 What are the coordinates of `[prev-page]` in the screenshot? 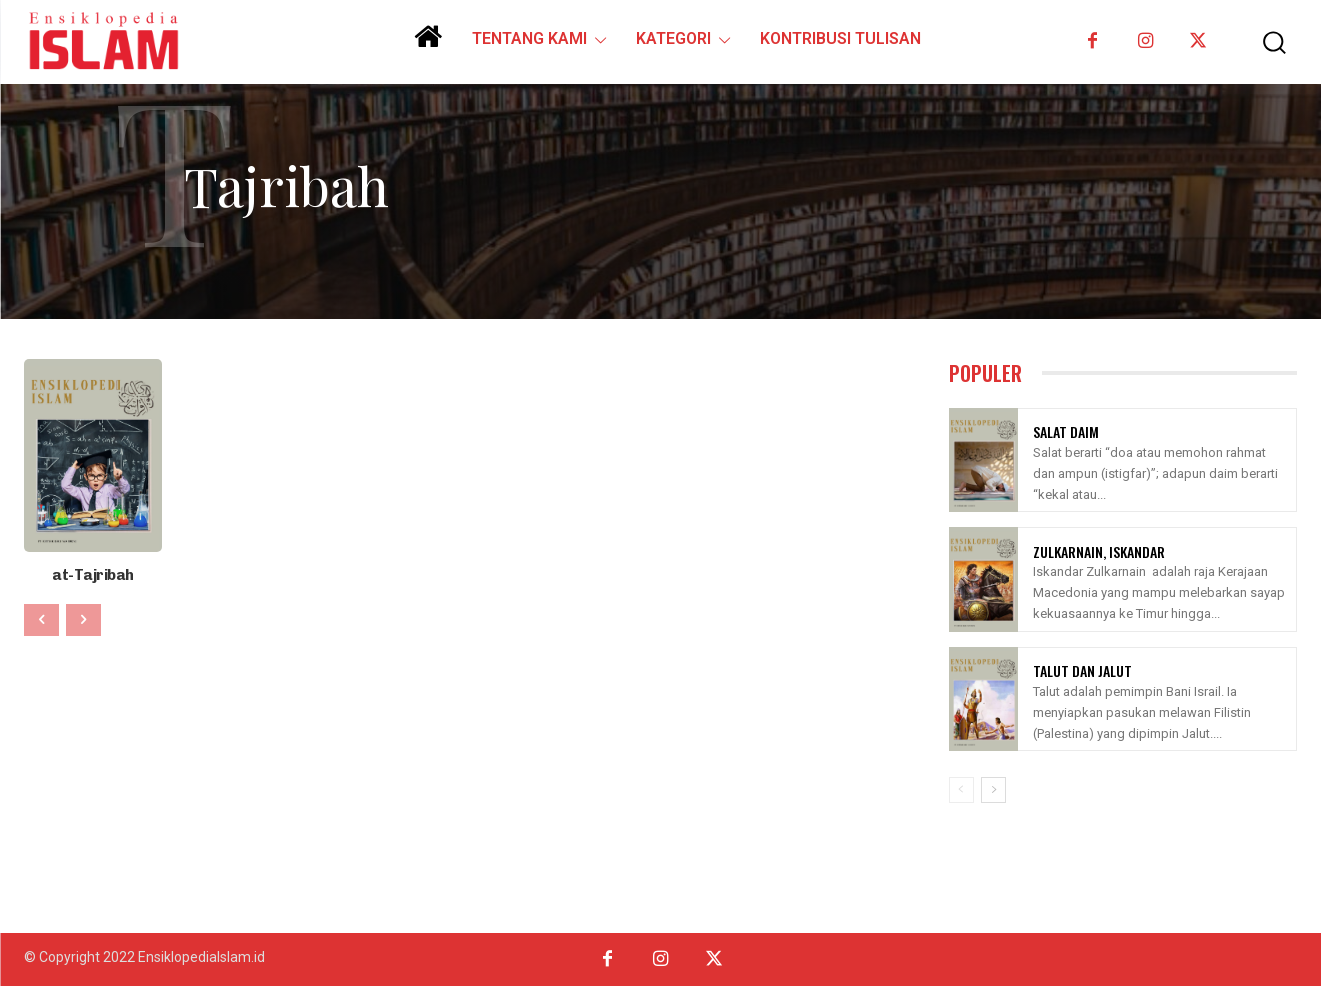 It's located at (41, 619).